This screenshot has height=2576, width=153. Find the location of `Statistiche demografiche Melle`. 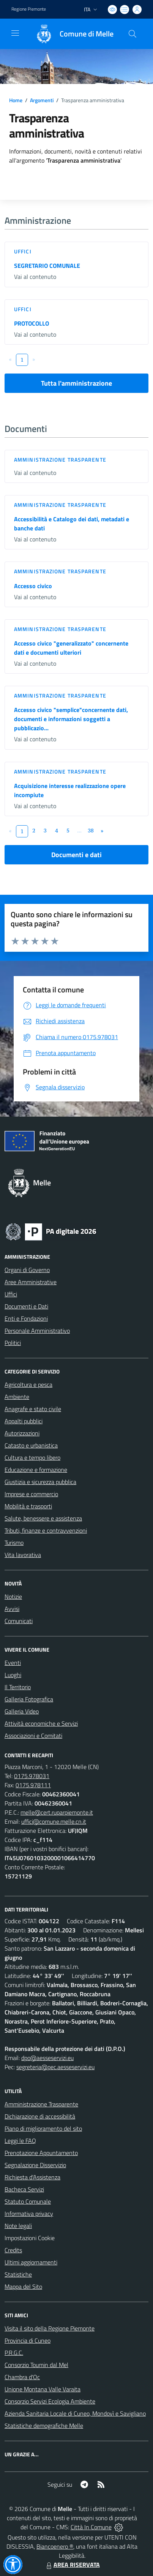

Statistiche demografiche Melle is located at coordinates (44, 2425).